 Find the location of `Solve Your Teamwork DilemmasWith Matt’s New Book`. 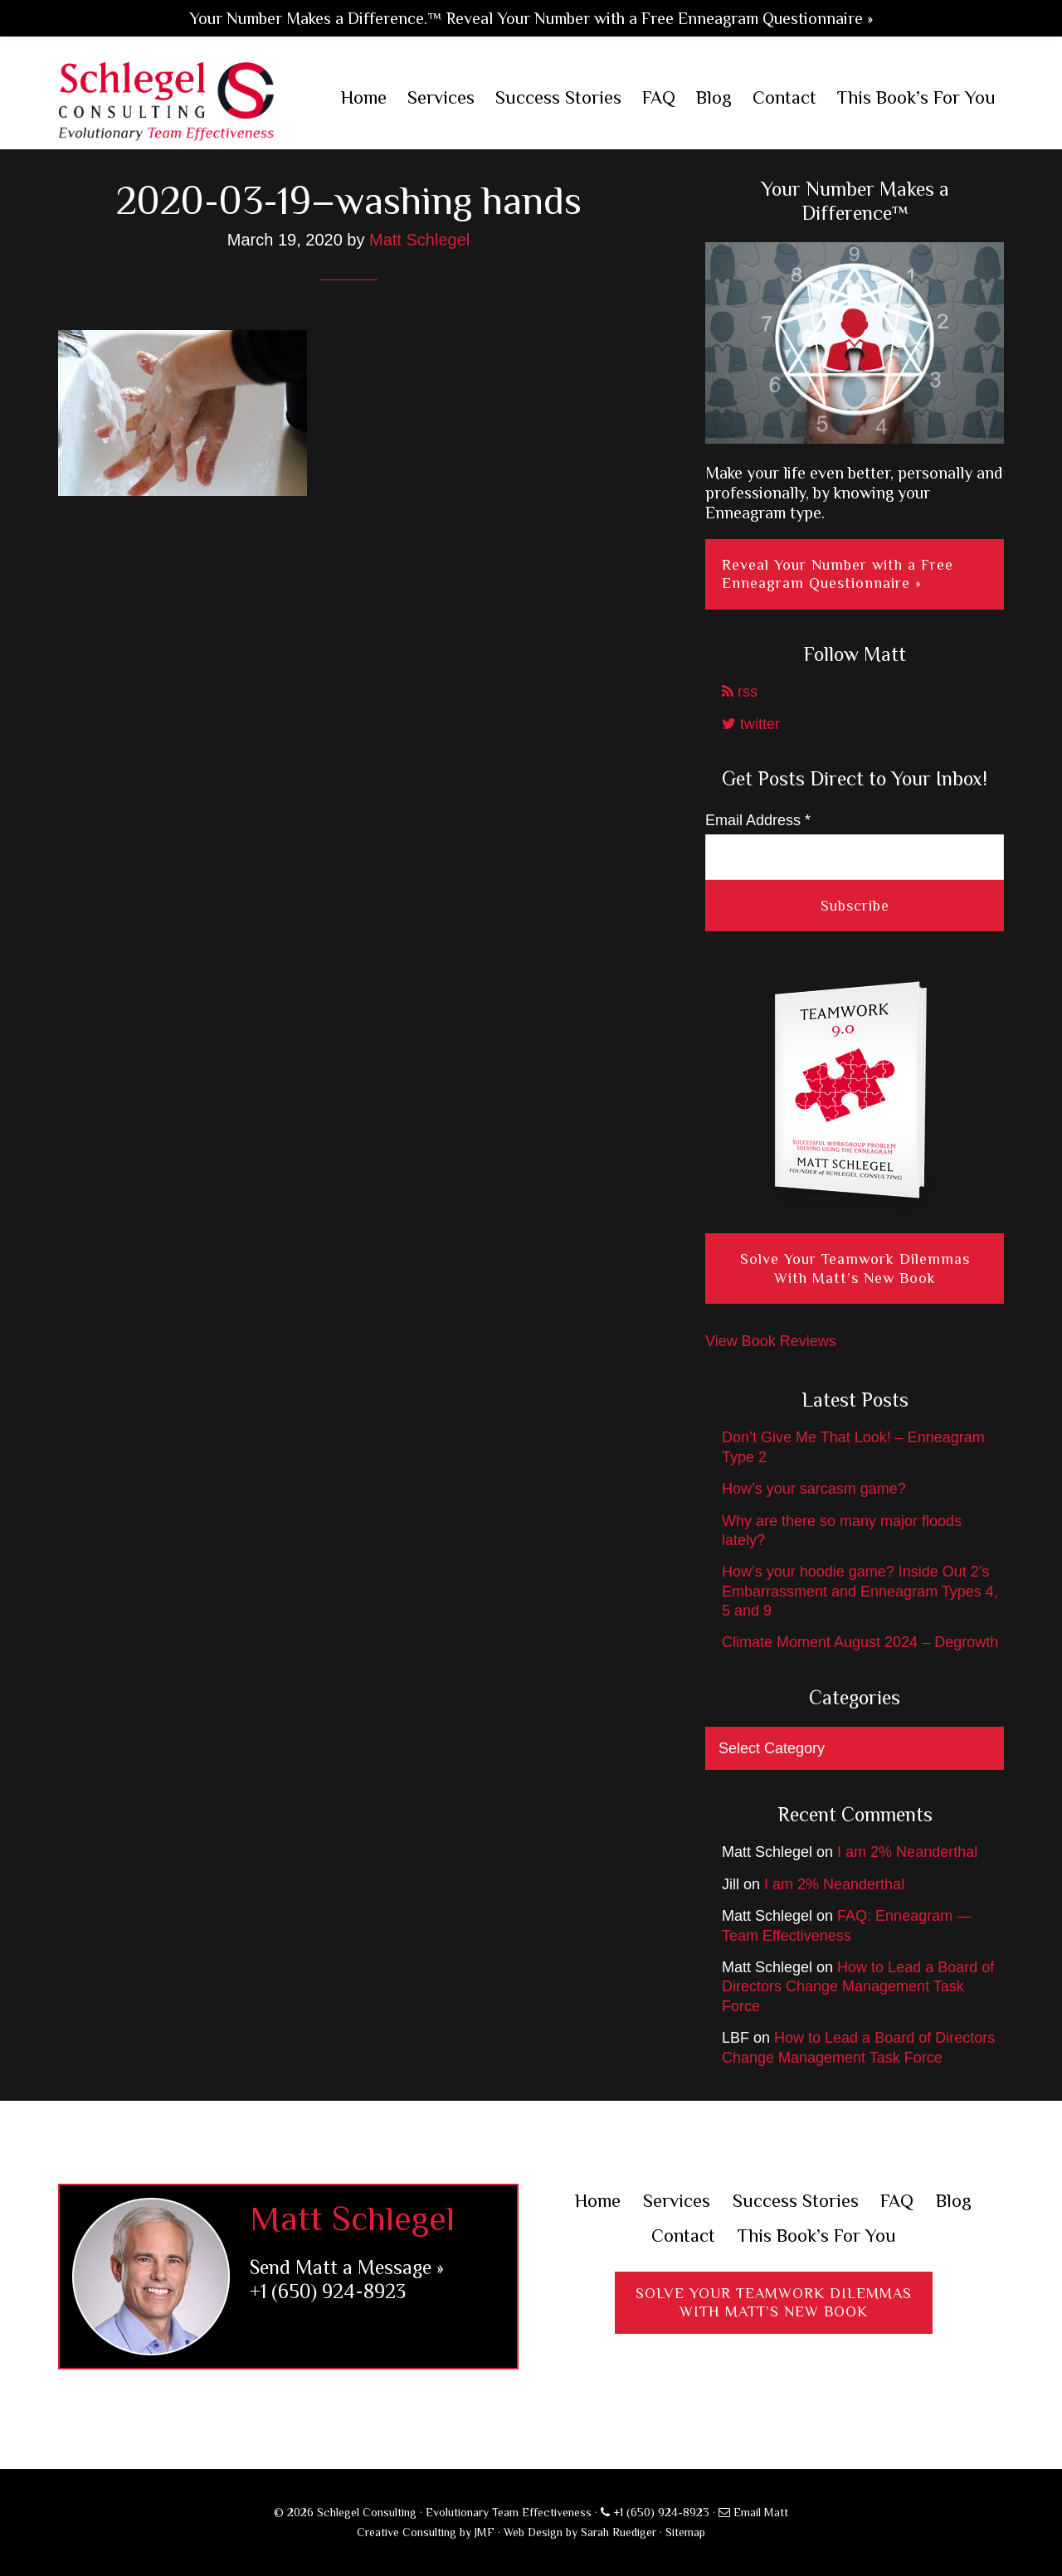

Solve Your Teamwork DilemmasWith Matt’s New Book is located at coordinates (774, 2303).